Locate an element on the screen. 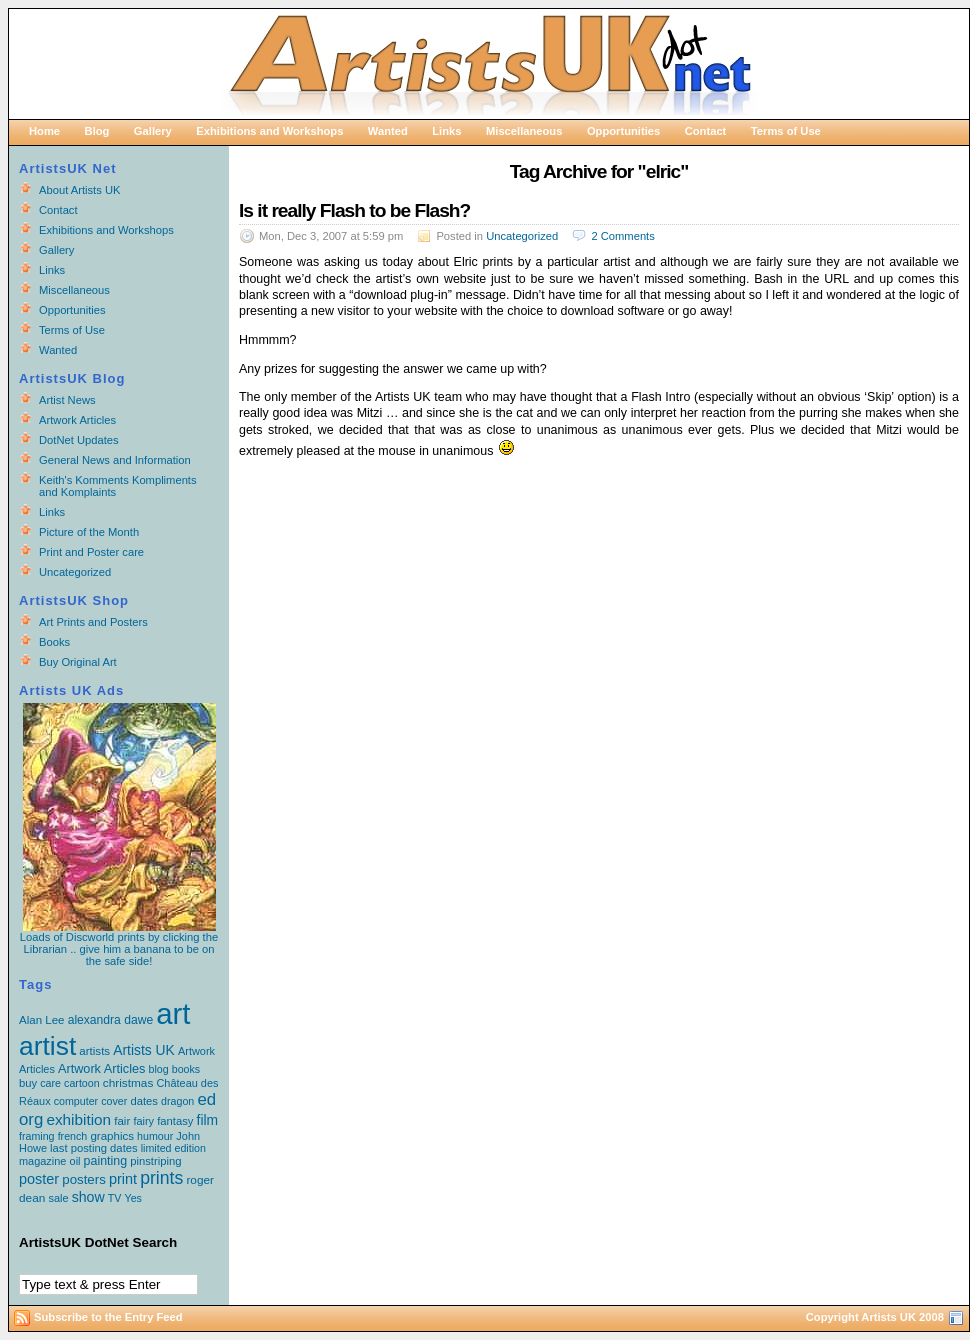 Image resolution: width=970 pixels, height=1340 pixels. Links is located at coordinates (446, 131).